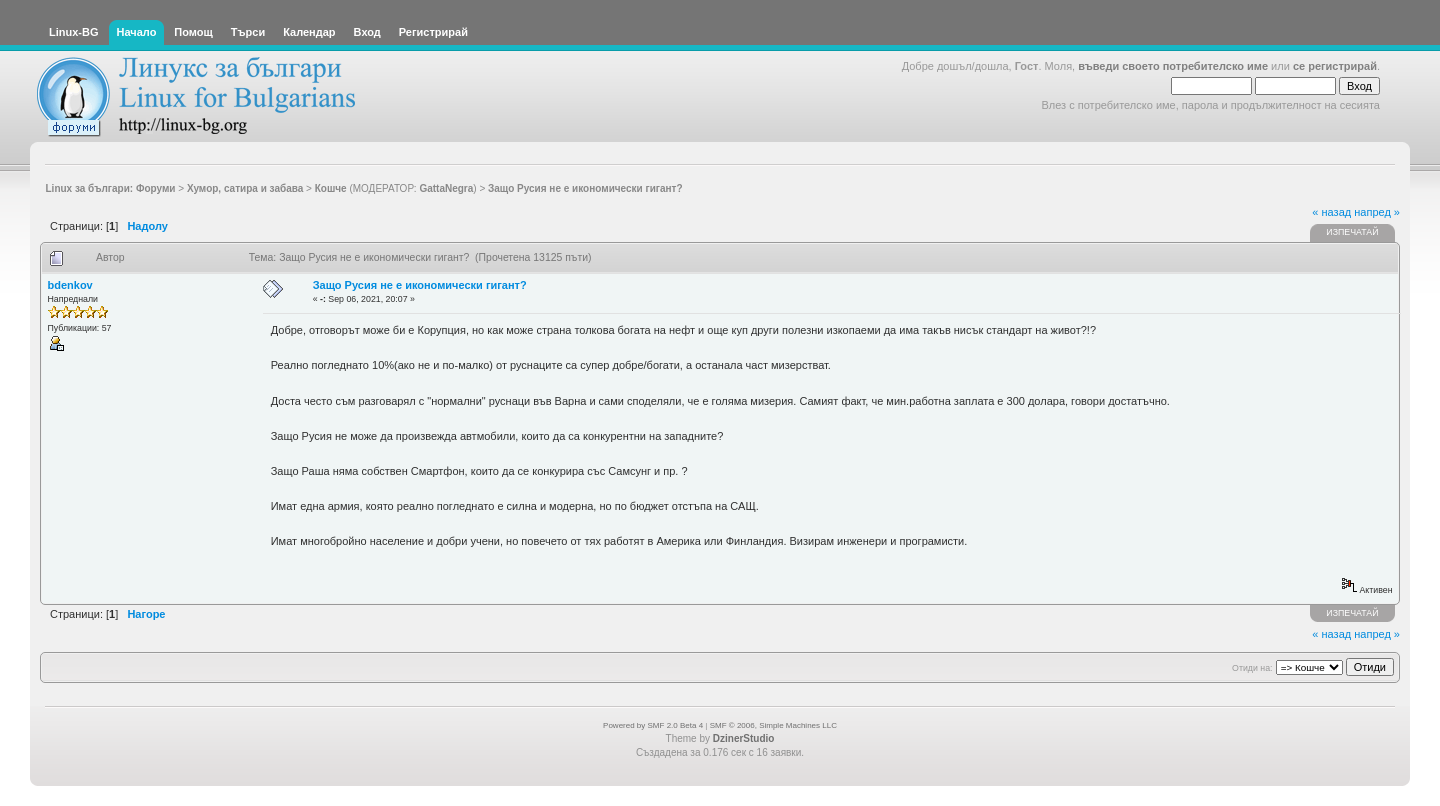 This screenshot has height=806, width=1440. Describe the element at coordinates (1335, 66) in the screenshot. I see `се регистрирай` at that location.